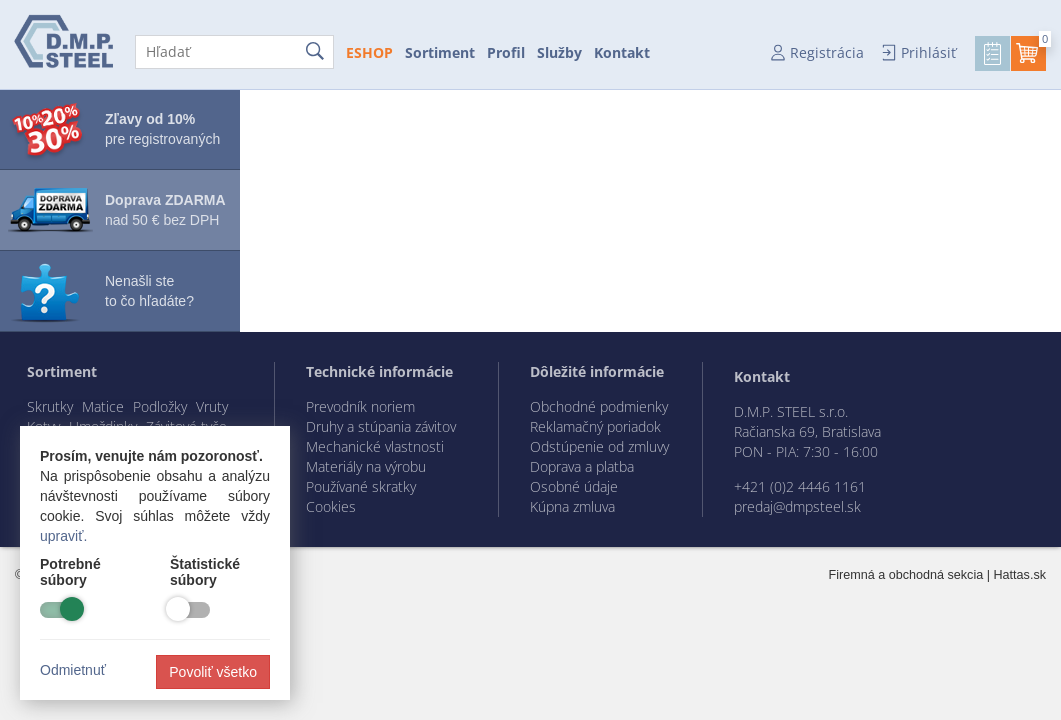 This screenshot has height=720, width=1061. Describe the element at coordinates (63, 536) in the screenshot. I see `upraviť.` at that location.